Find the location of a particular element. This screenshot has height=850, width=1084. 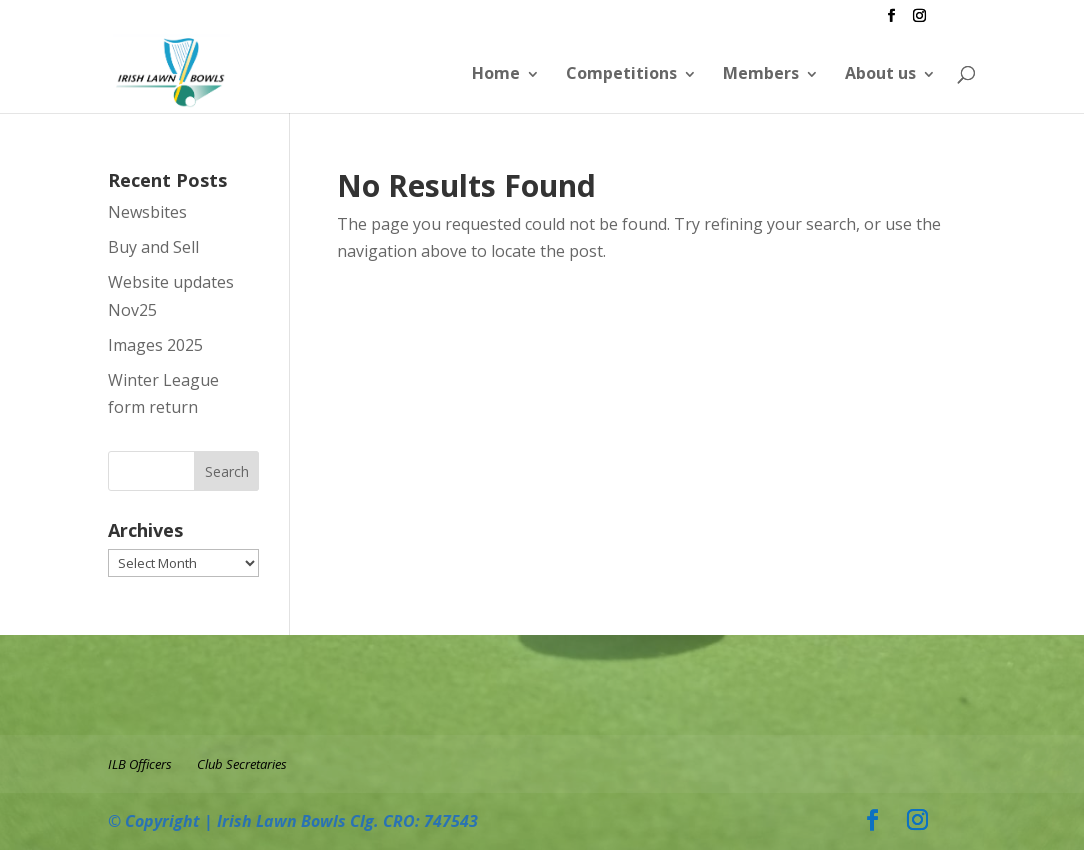

Home is located at coordinates (496, 73).